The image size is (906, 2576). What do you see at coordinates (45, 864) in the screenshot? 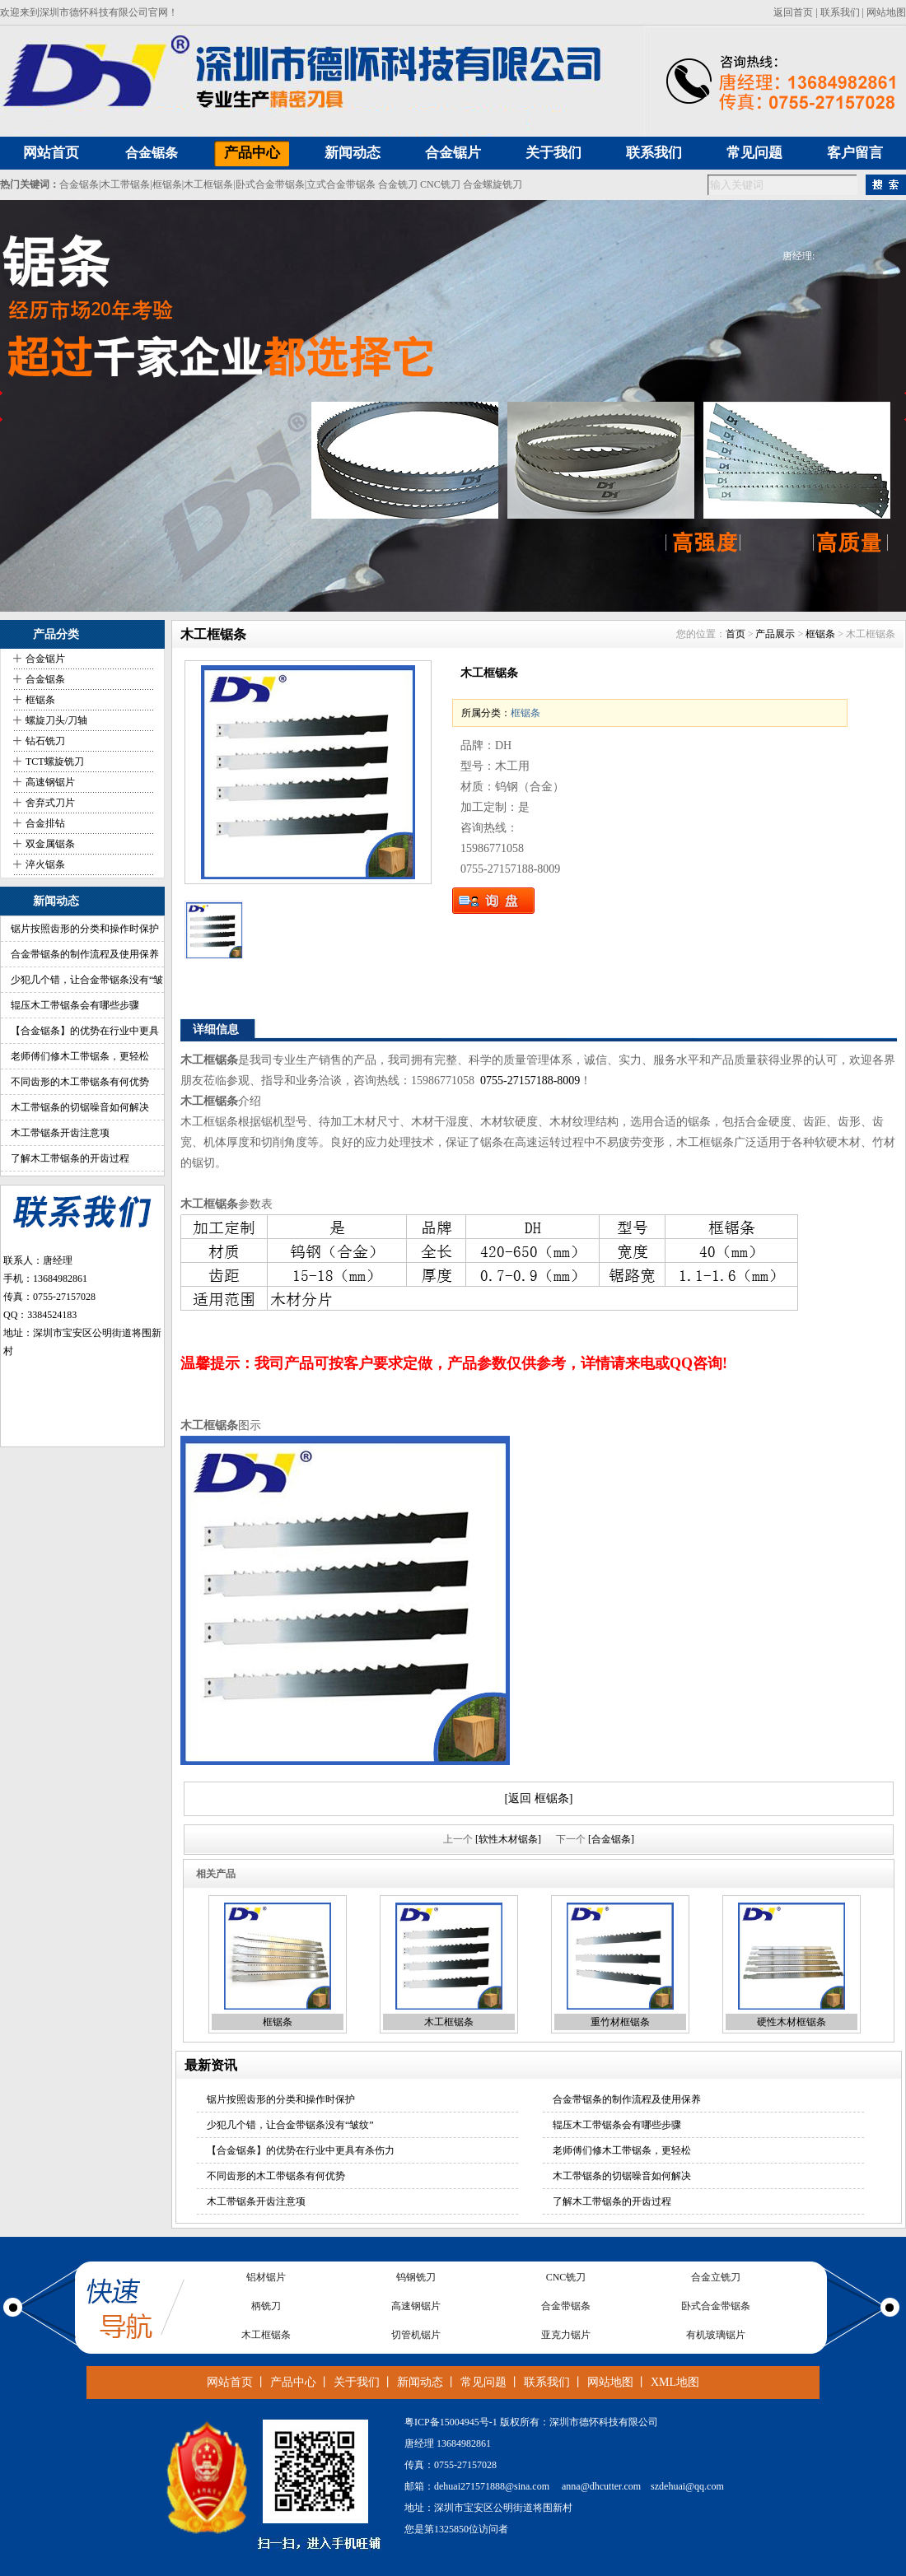
I see `淬火锯条` at bounding box center [45, 864].